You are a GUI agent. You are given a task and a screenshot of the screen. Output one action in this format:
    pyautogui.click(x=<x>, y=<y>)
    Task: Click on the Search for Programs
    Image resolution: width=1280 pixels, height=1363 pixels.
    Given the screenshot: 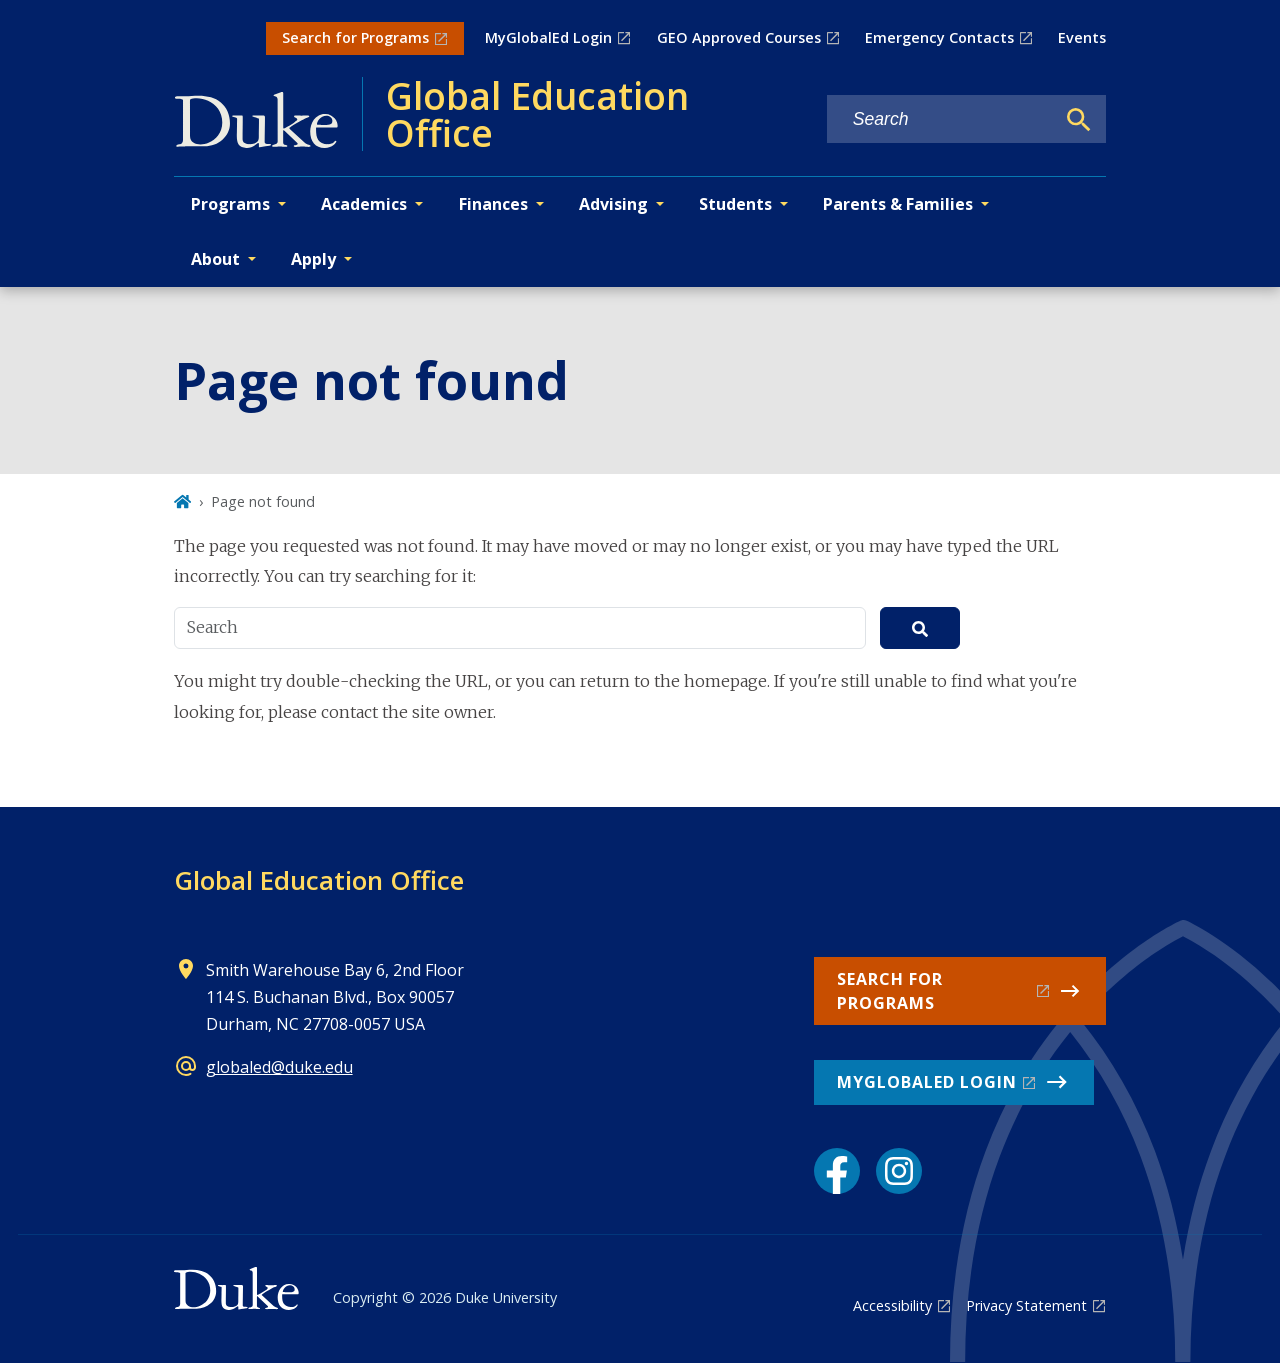 What is the action you would take?
    pyautogui.click(x=355, y=37)
    